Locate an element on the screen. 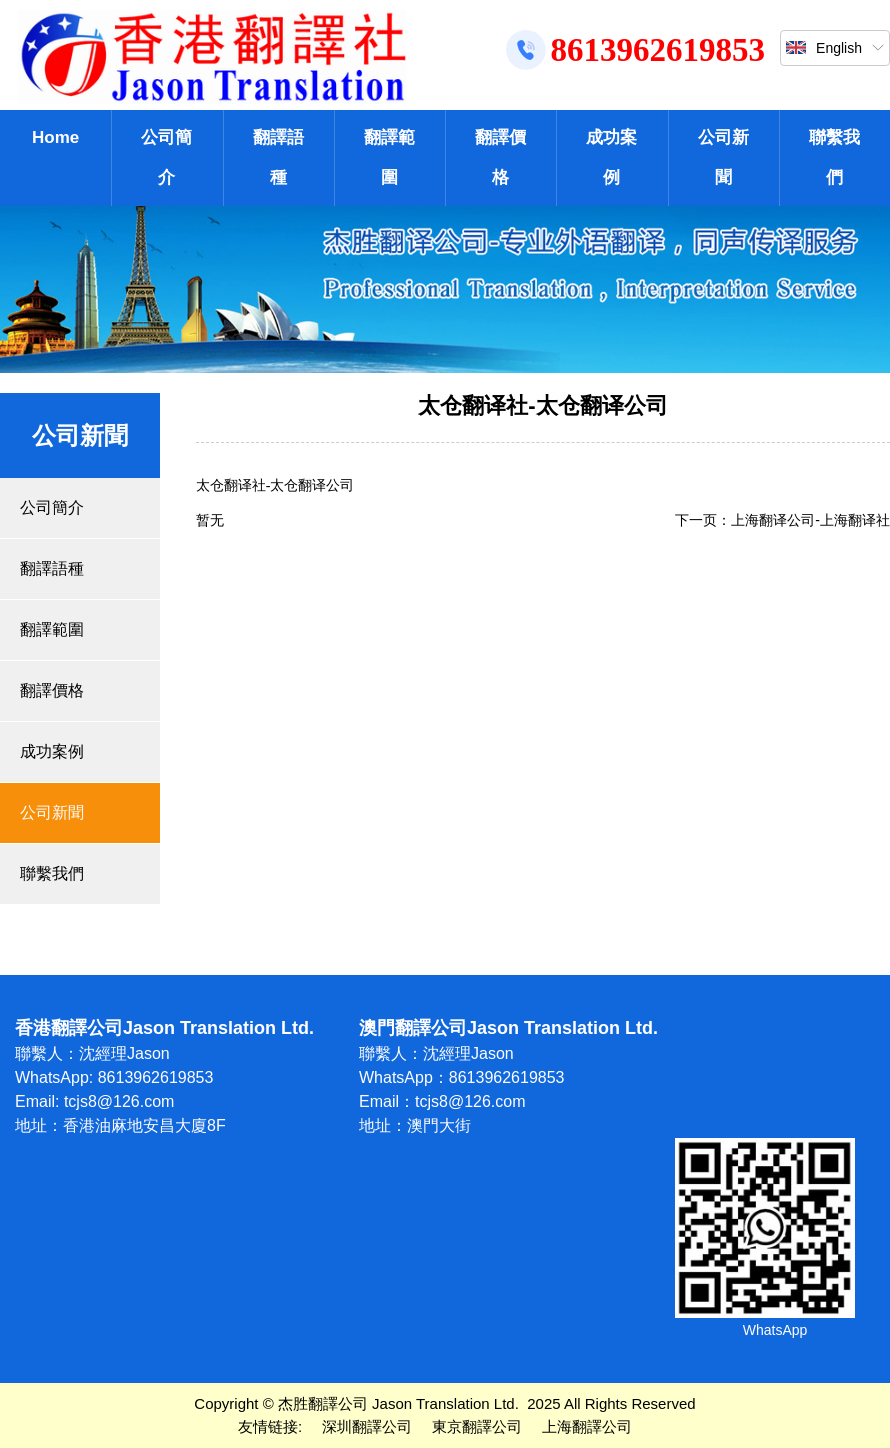 This screenshot has width=890, height=1448. 聯繫我們 is located at coordinates (834, 157).